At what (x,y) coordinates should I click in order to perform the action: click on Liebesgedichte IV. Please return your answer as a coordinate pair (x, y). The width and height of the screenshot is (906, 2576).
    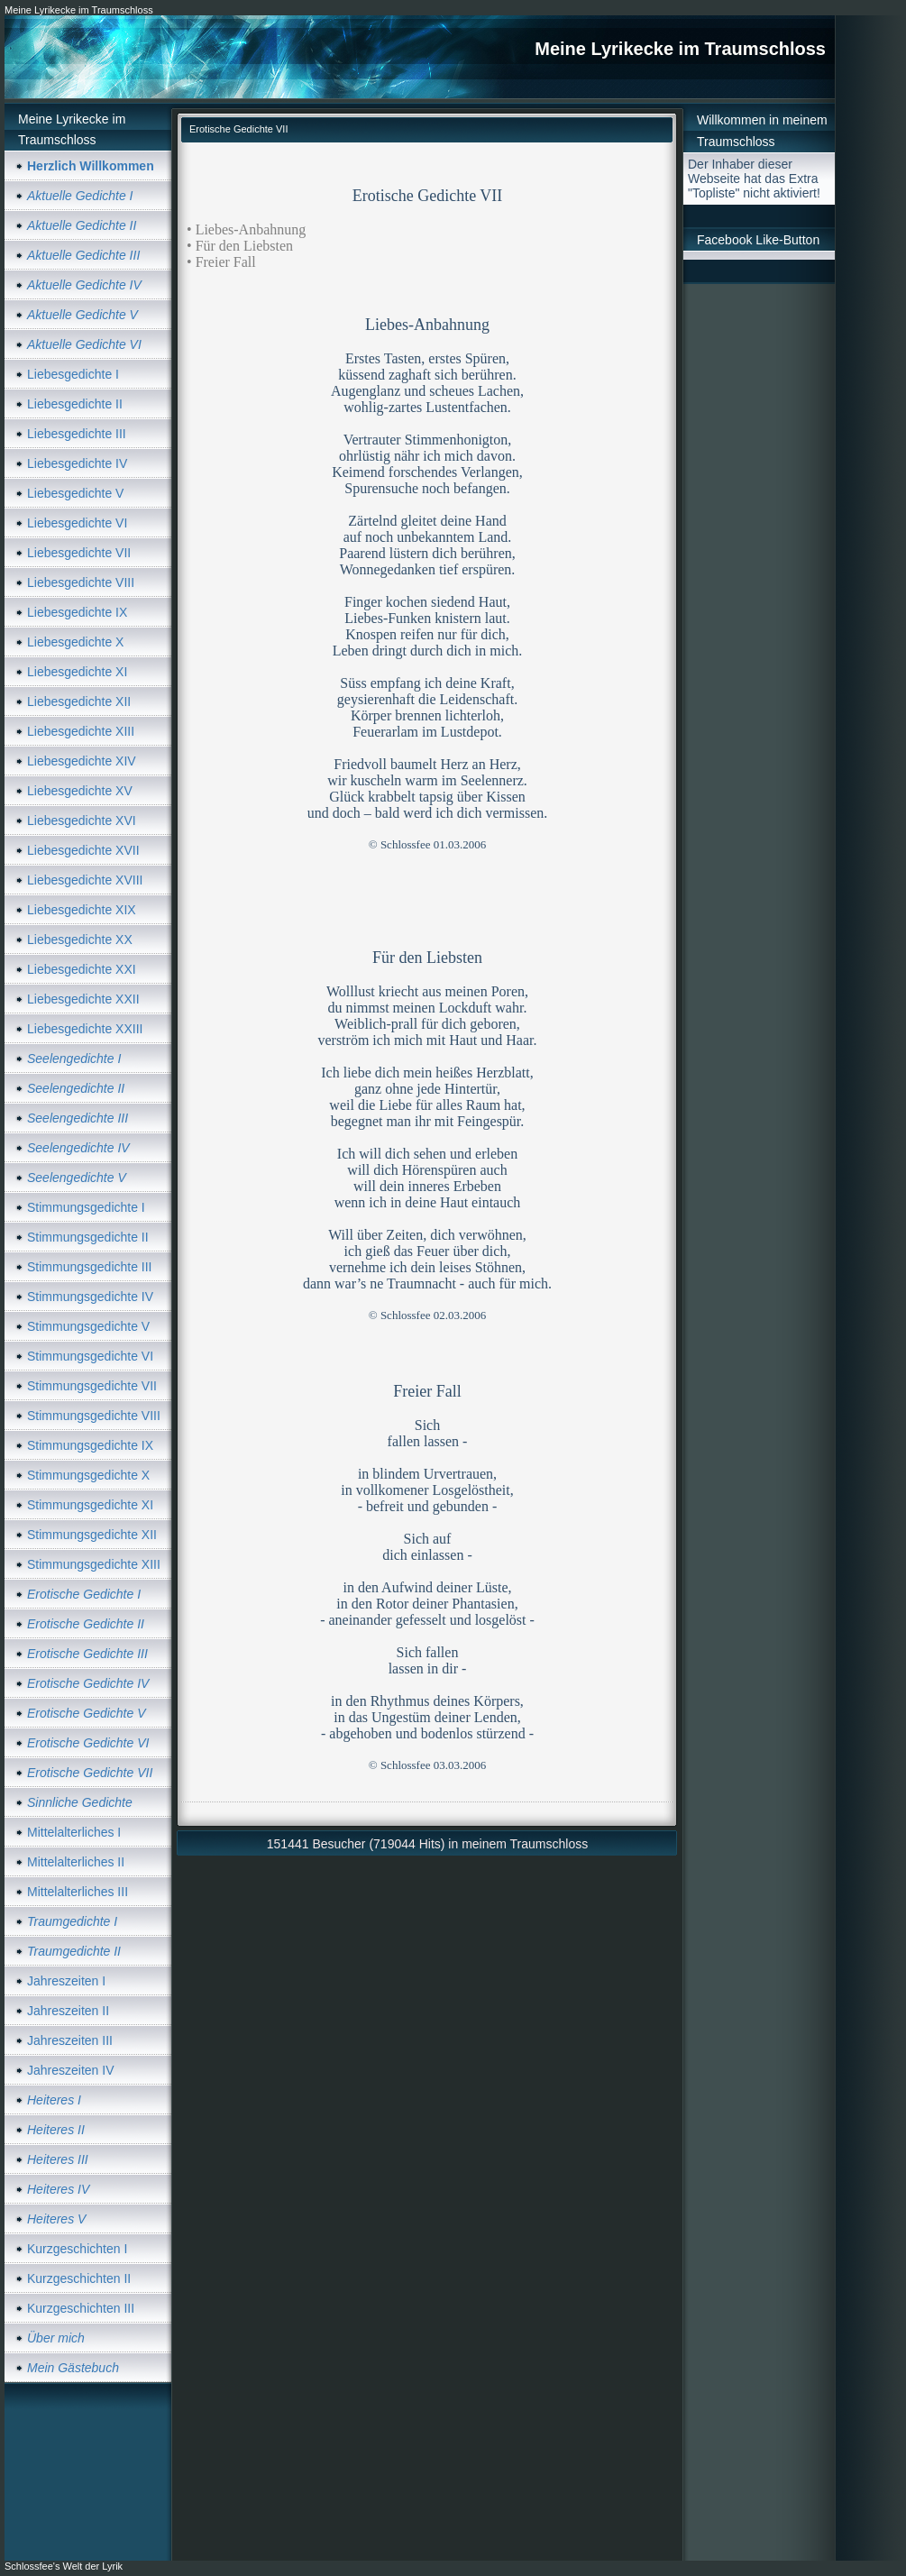
    Looking at the image, I should click on (77, 463).